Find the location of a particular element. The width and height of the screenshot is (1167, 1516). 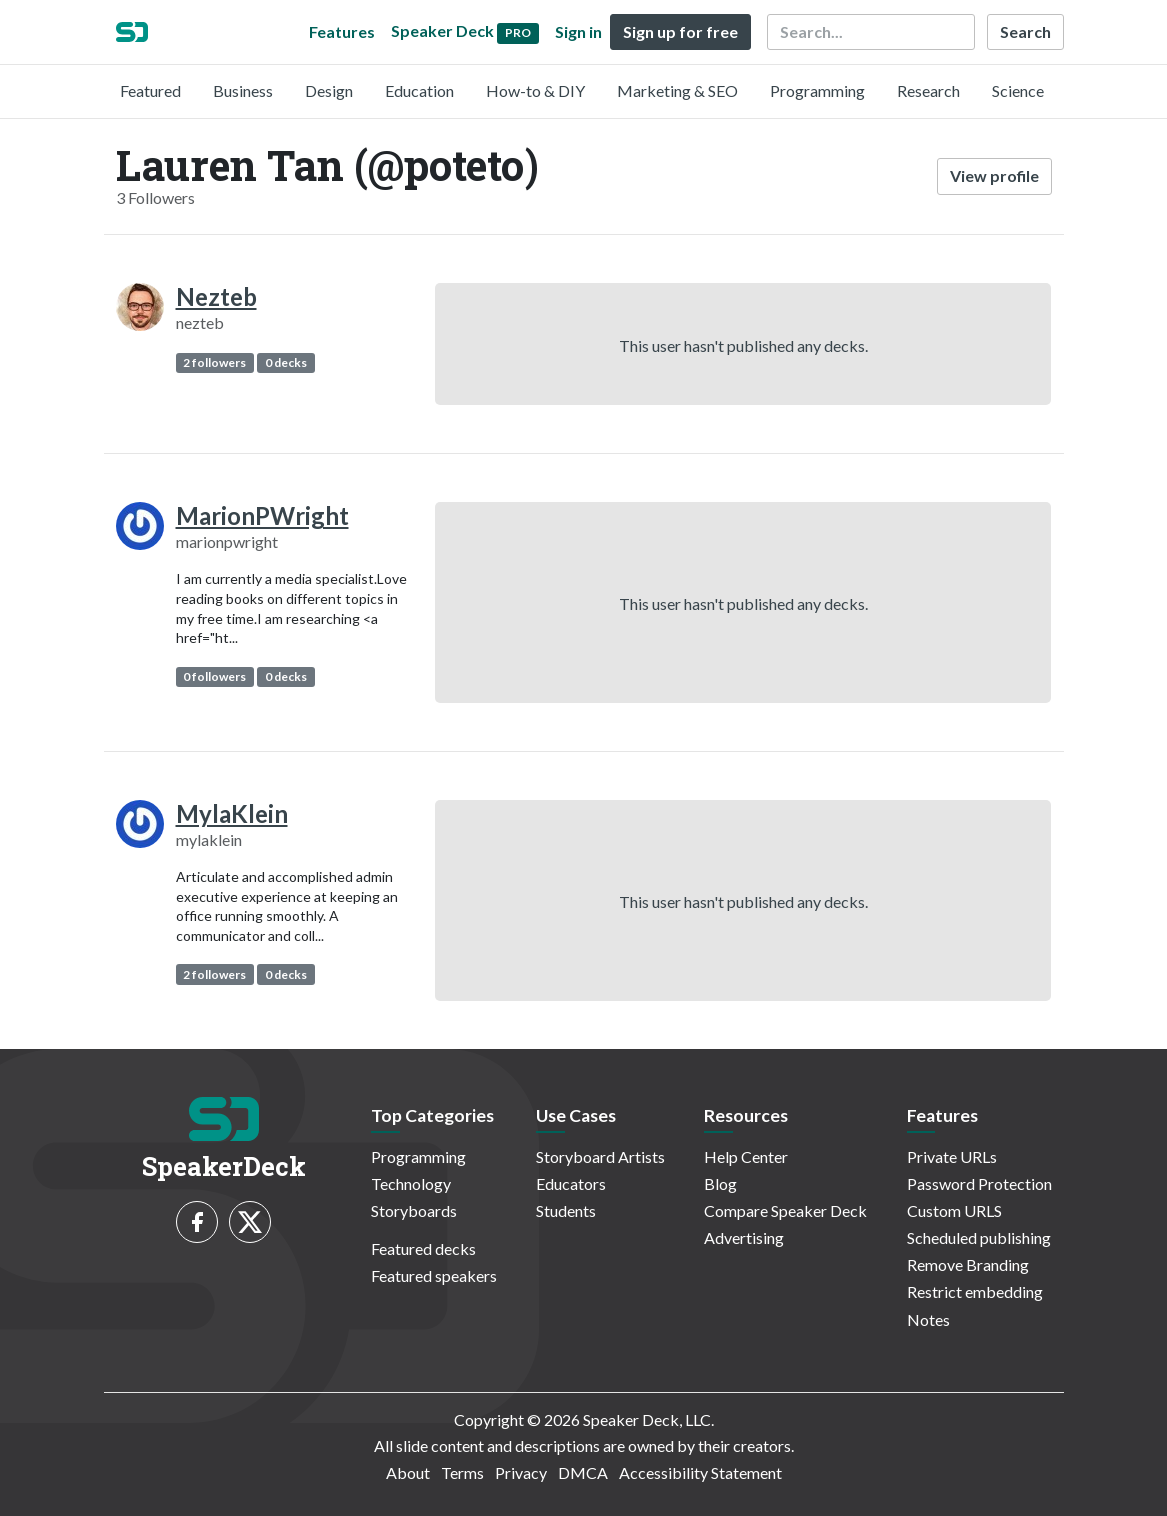

Education is located at coordinates (419, 90).